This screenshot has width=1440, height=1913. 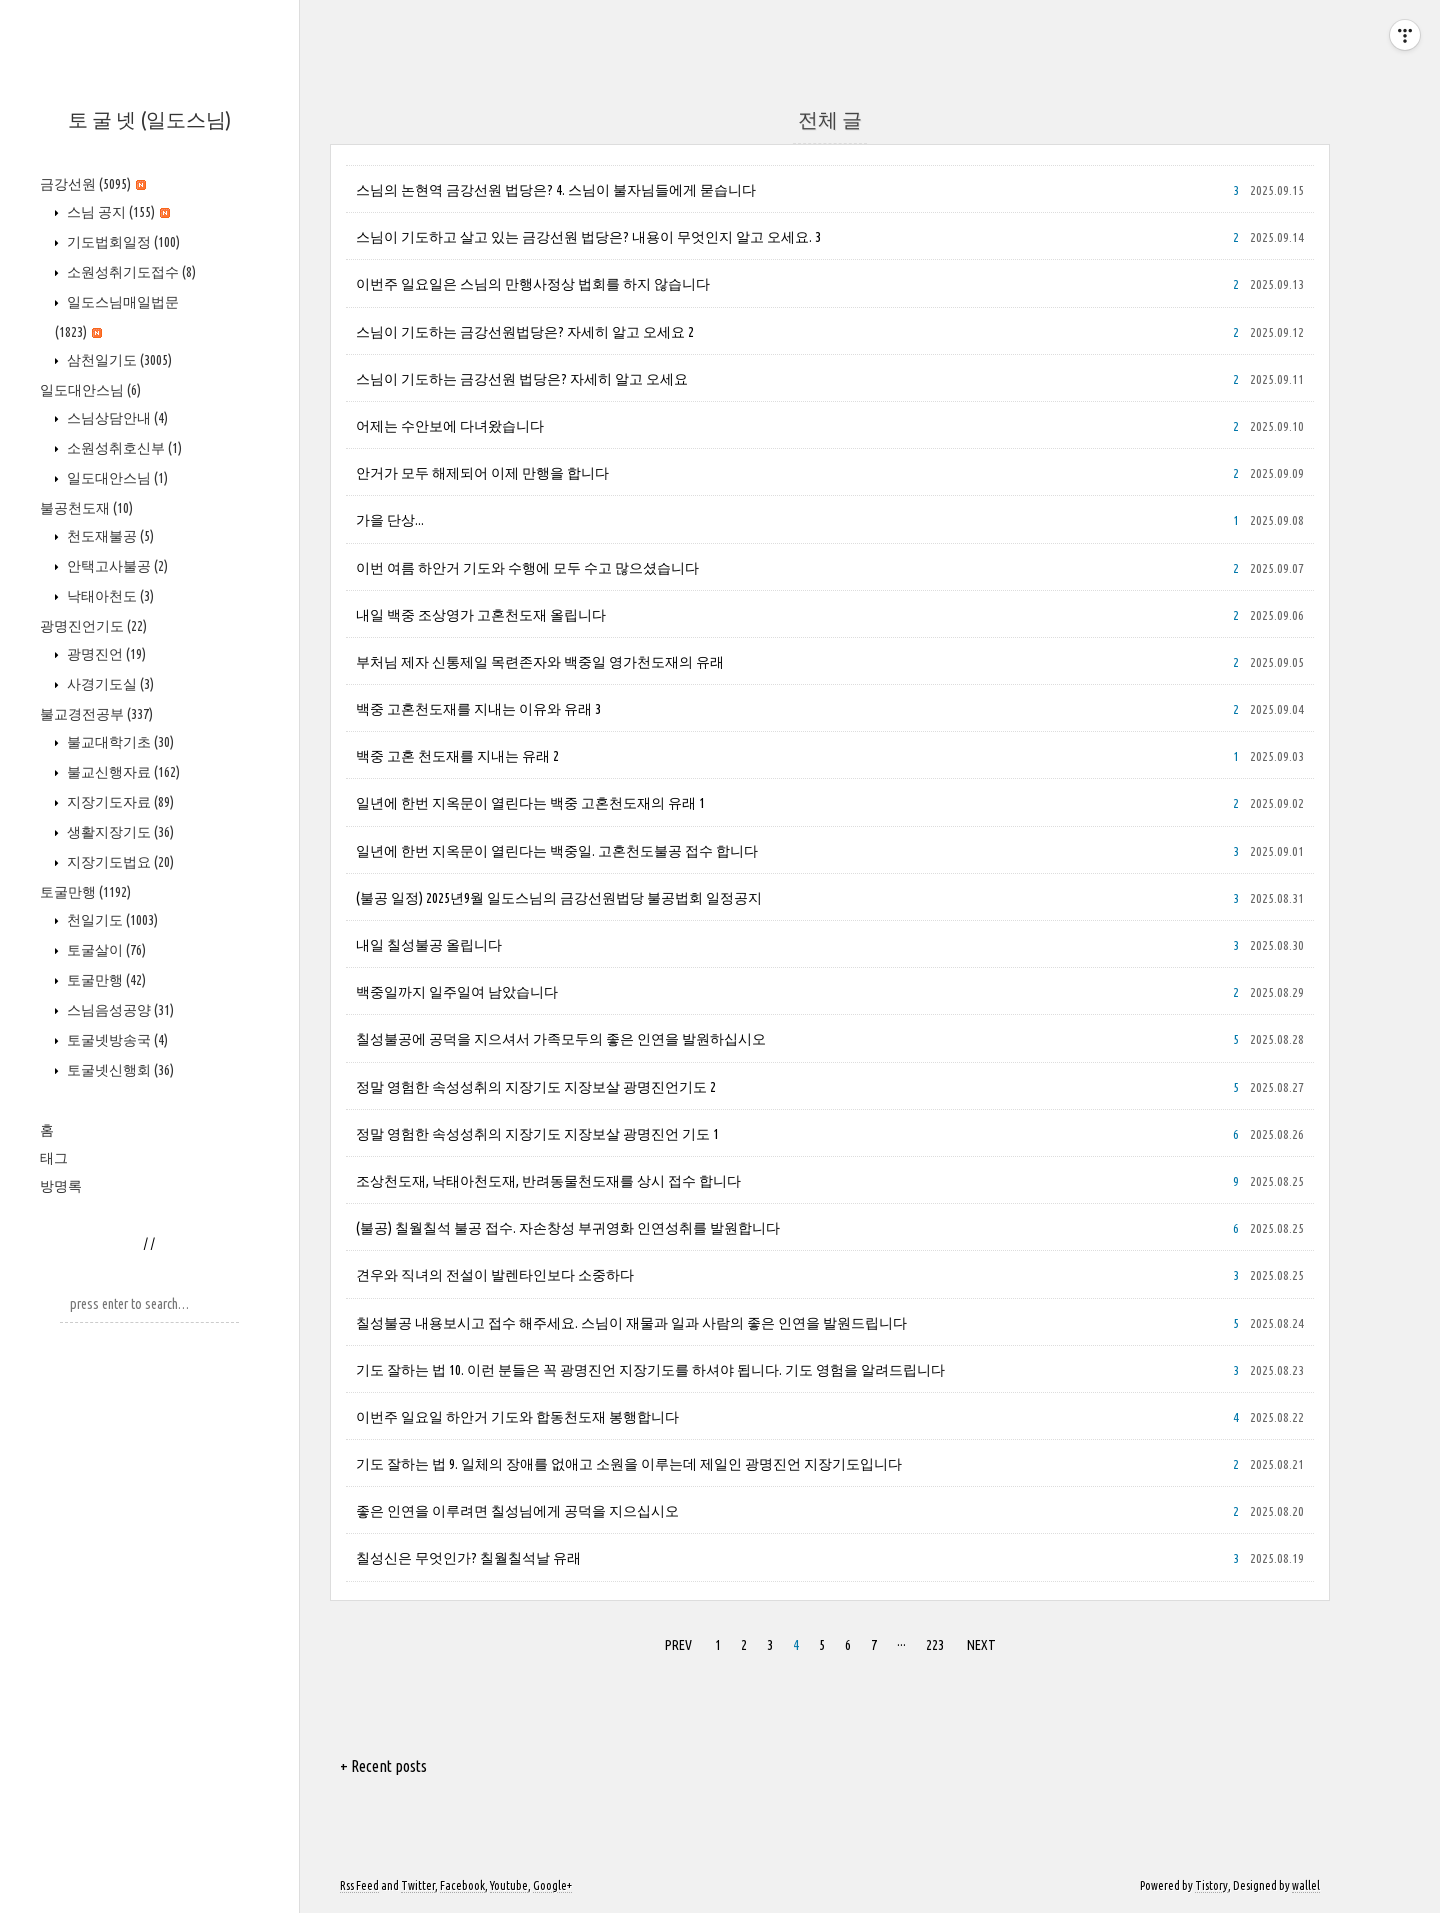 What do you see at coordinates (85, 892) in the screenshot?
I see `토굴만행` at bounding box center [85, 892].